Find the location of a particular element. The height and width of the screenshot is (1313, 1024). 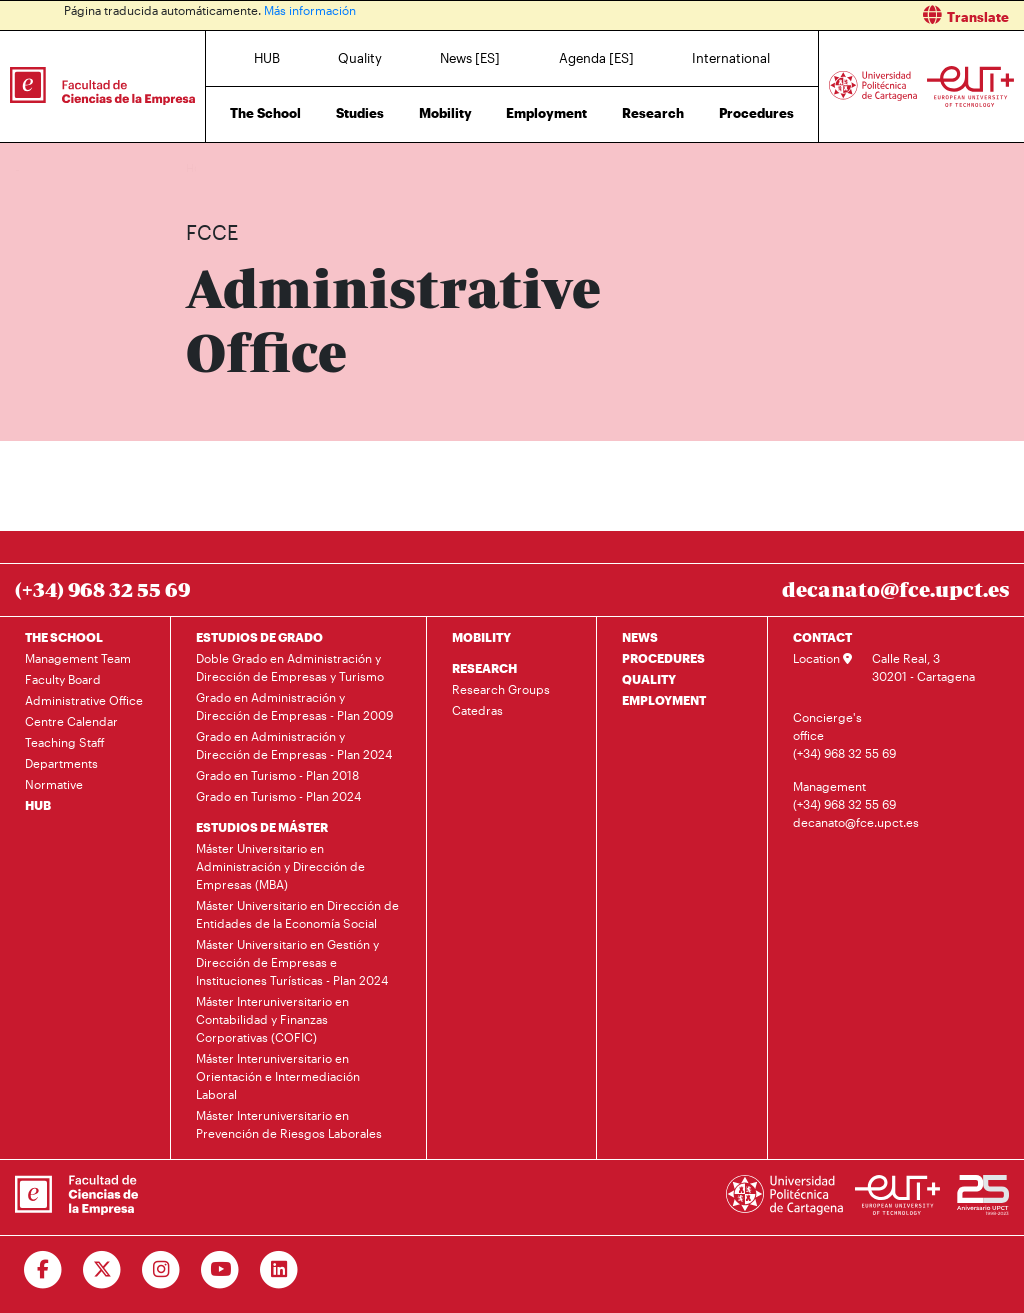

Departments is located at coordinates (61, 763).